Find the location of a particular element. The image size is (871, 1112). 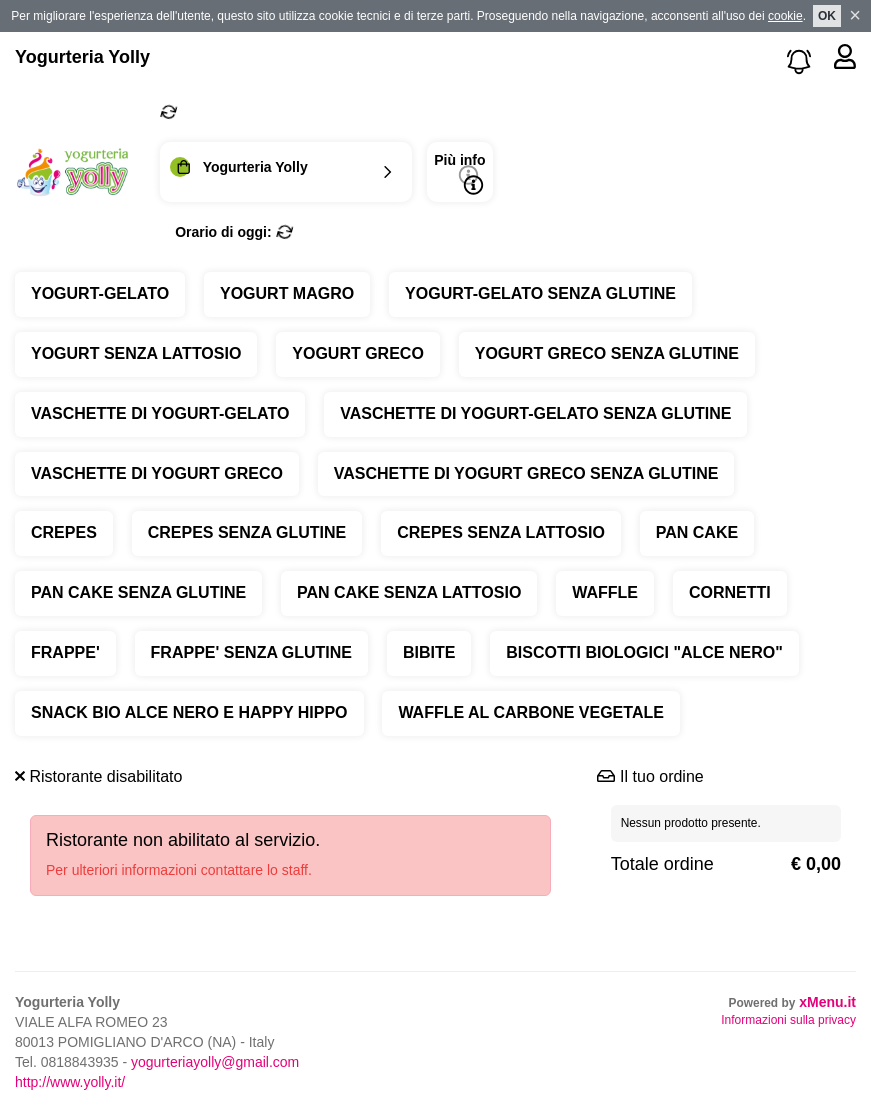

CREPES SENZA GLUTINE is located at coordinates (247, 532).